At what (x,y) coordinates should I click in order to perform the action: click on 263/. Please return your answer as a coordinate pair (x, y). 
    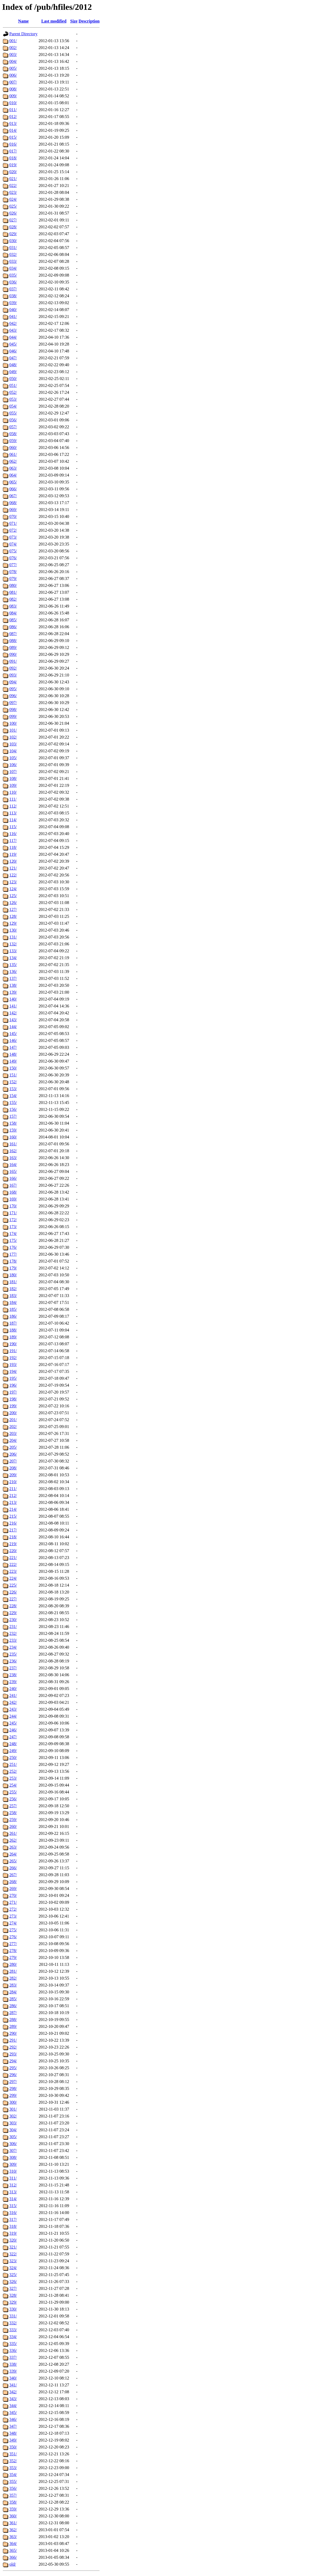
    Looking at the image, I should click on (13, 1847).